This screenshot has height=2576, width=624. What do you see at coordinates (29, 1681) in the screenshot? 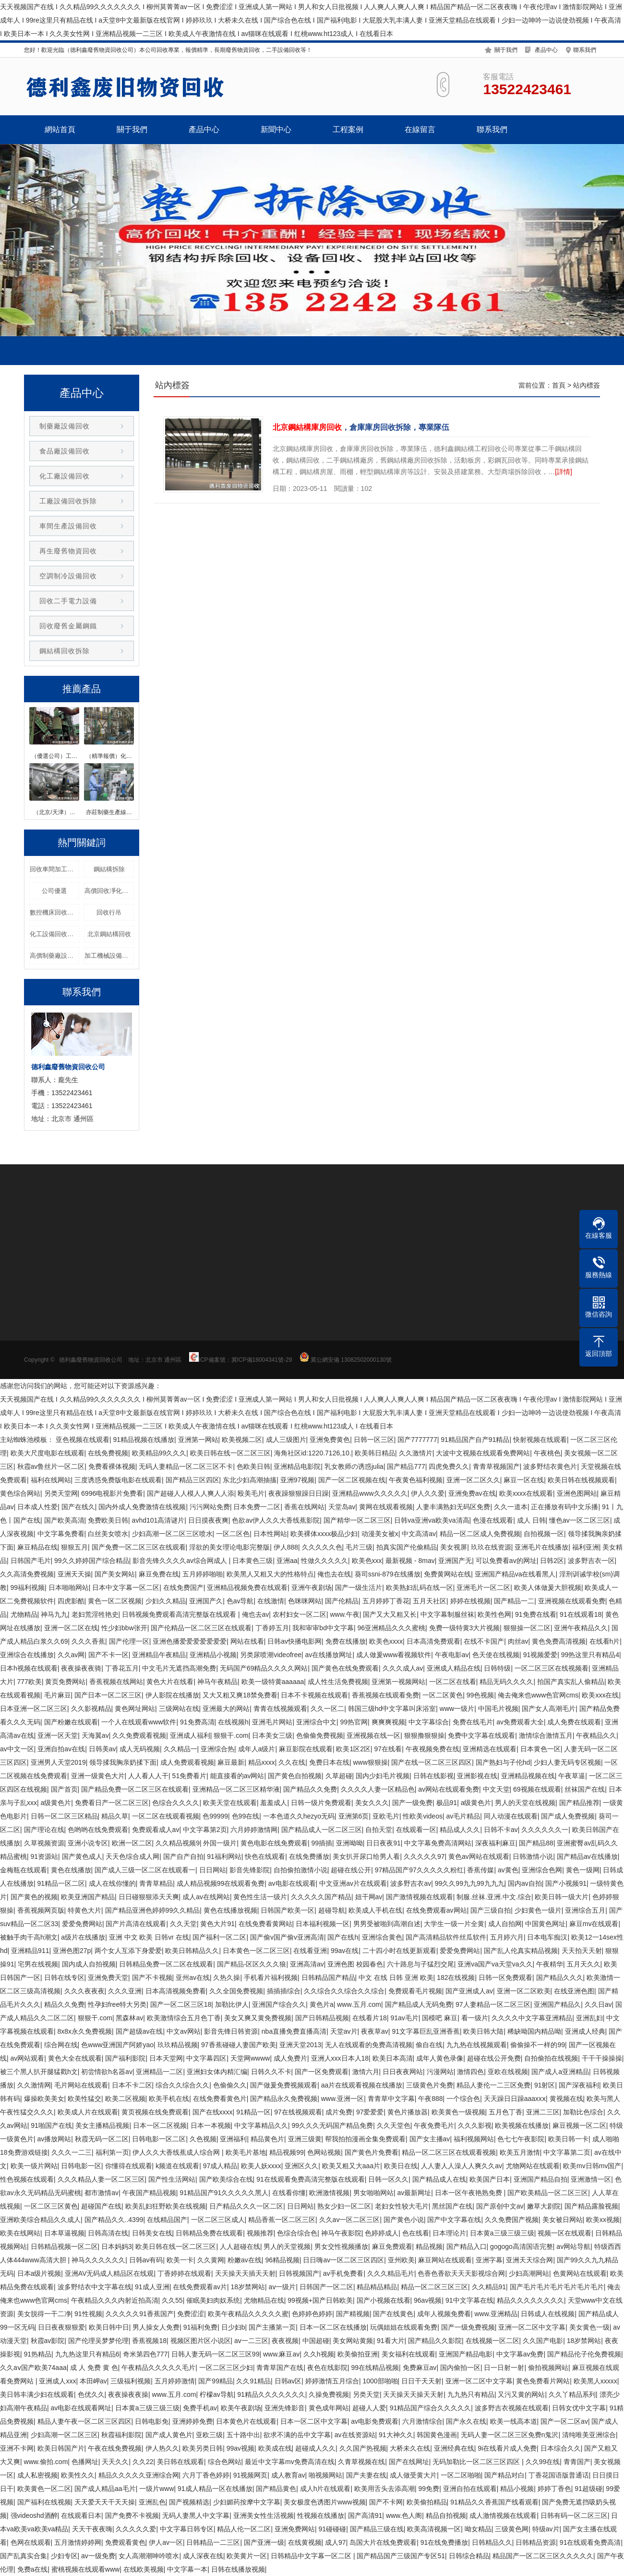
I see `777欧美` at bounding box center [29, 1681].